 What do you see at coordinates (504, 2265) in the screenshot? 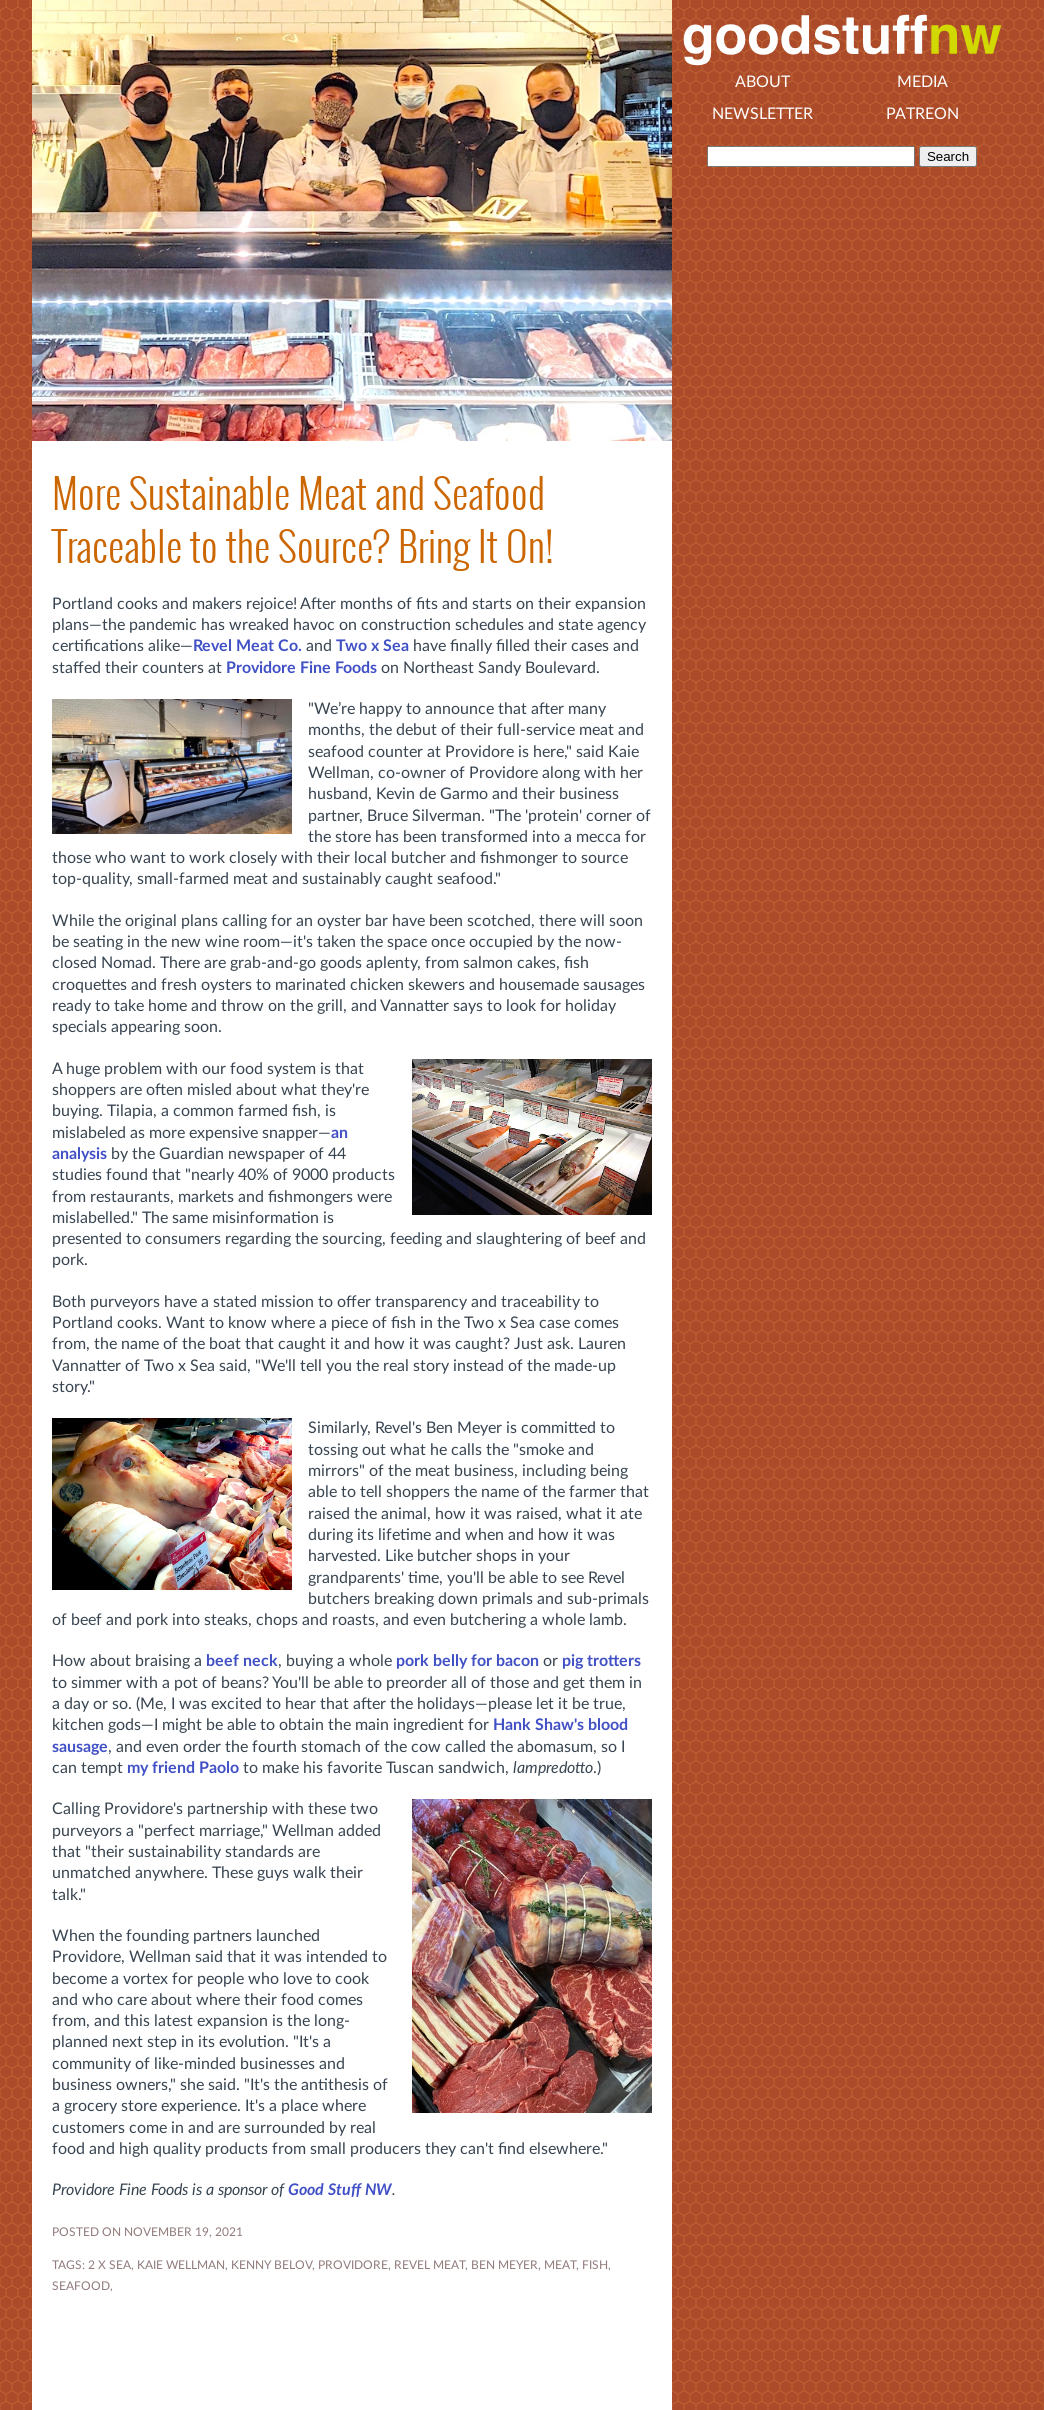
I see `BEN MEYER` at bounding box center [504, 2265].